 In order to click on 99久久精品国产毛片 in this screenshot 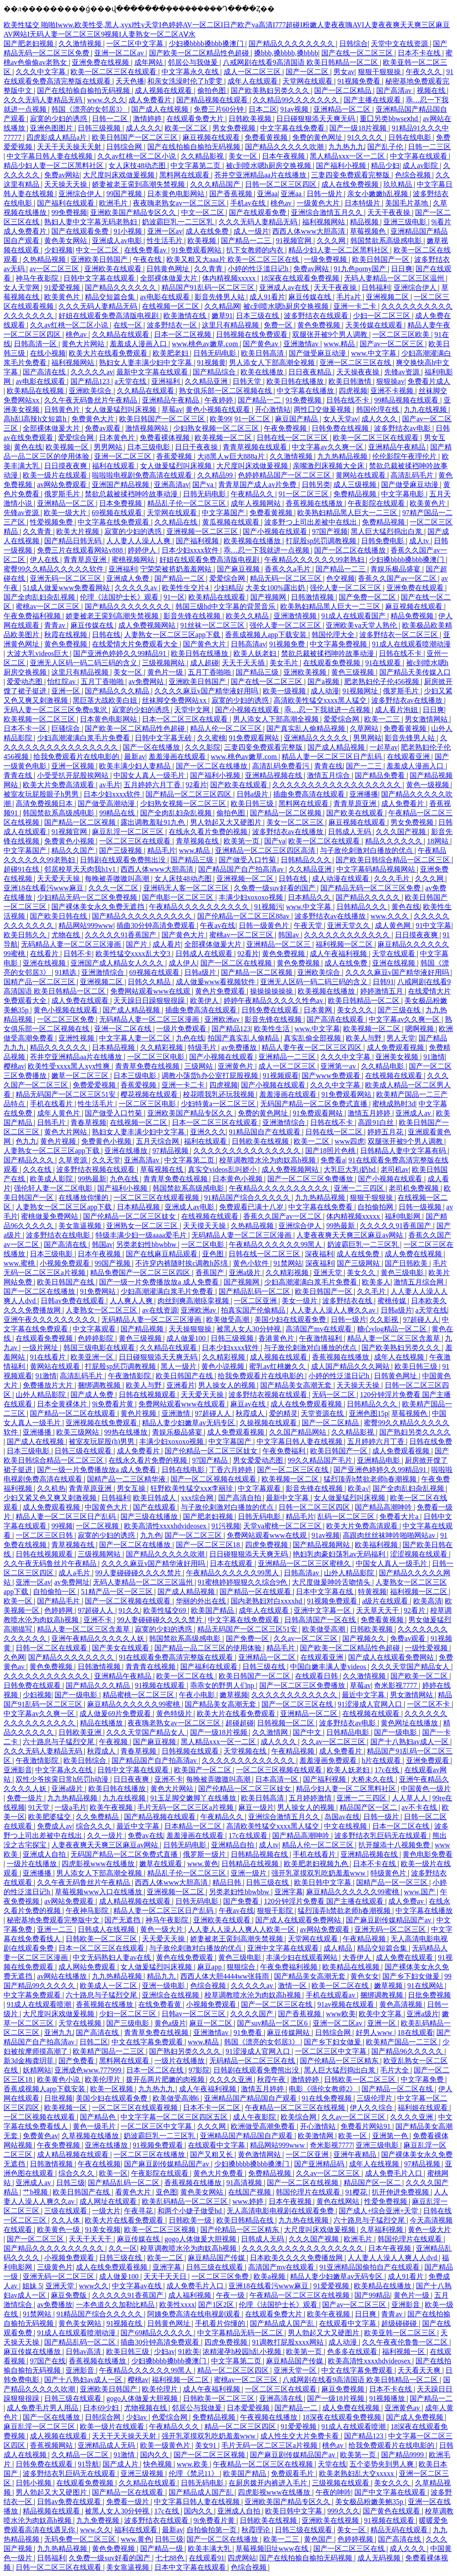, I will do `click(321, 1460)`.